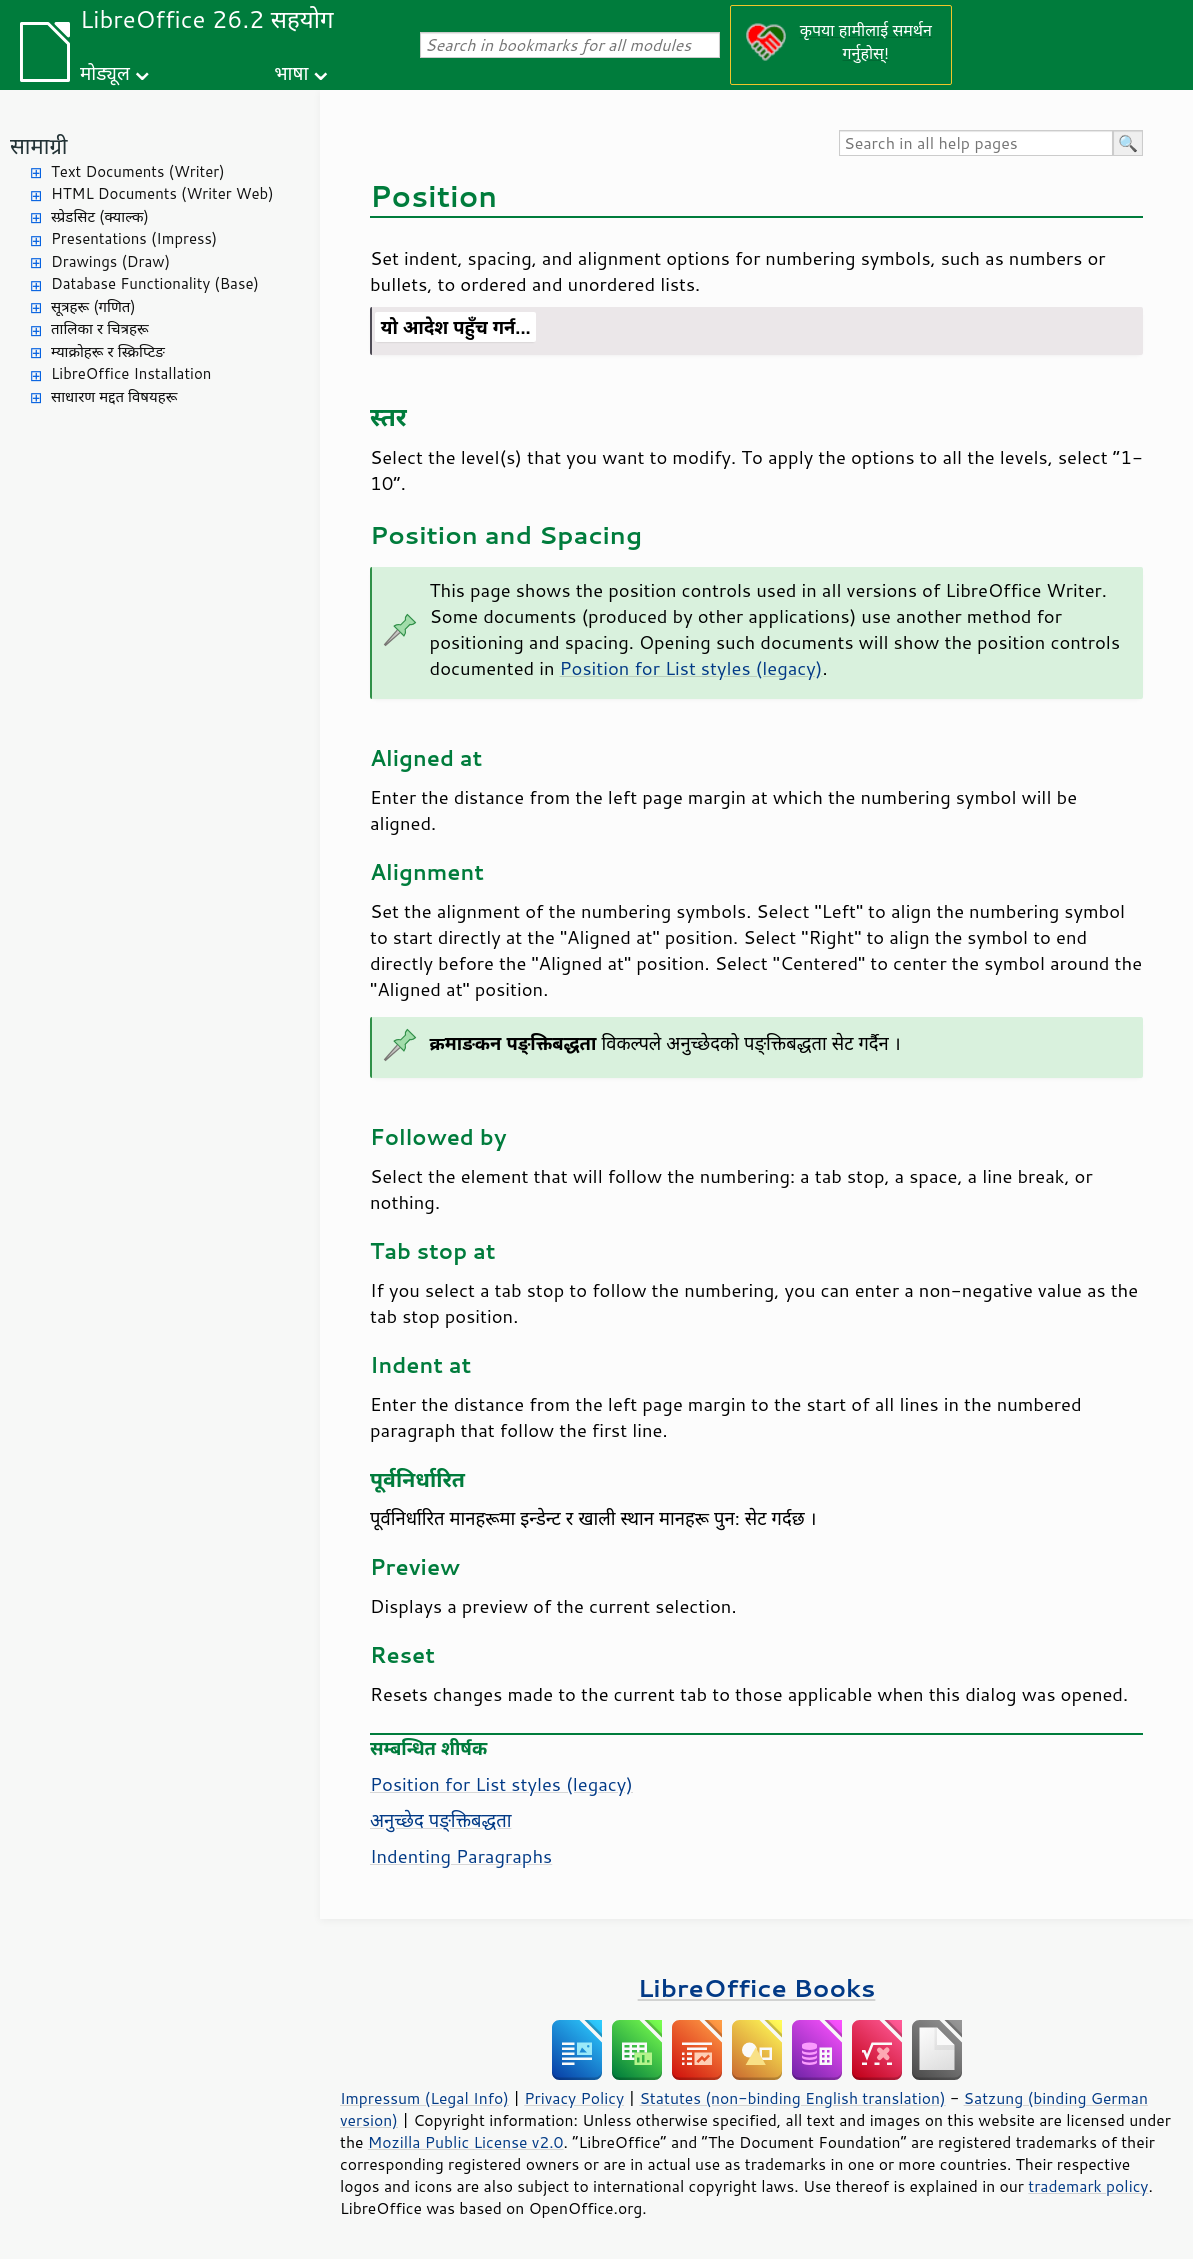  Describe the element at coordinates (162, 193) in the screenshot. I see `HTML Documents (Writer Web)` at that location.